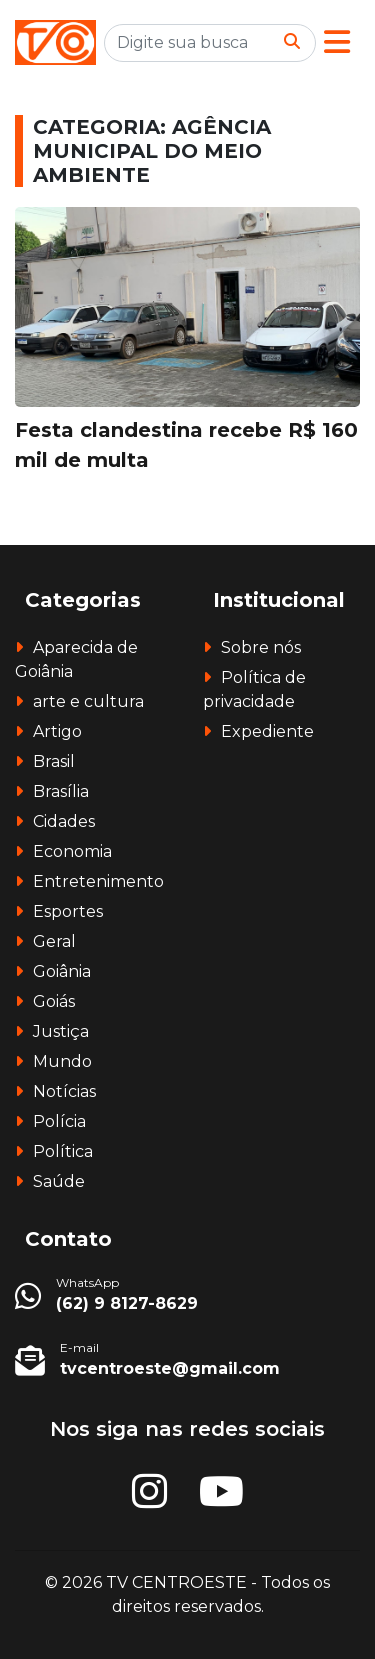 Image resolution: width=375 pixels, height=1659 pixels. What do you see at coordinates (63, 1151) in the screenshot?
I see `Política` at bounding box center [63, 1151].